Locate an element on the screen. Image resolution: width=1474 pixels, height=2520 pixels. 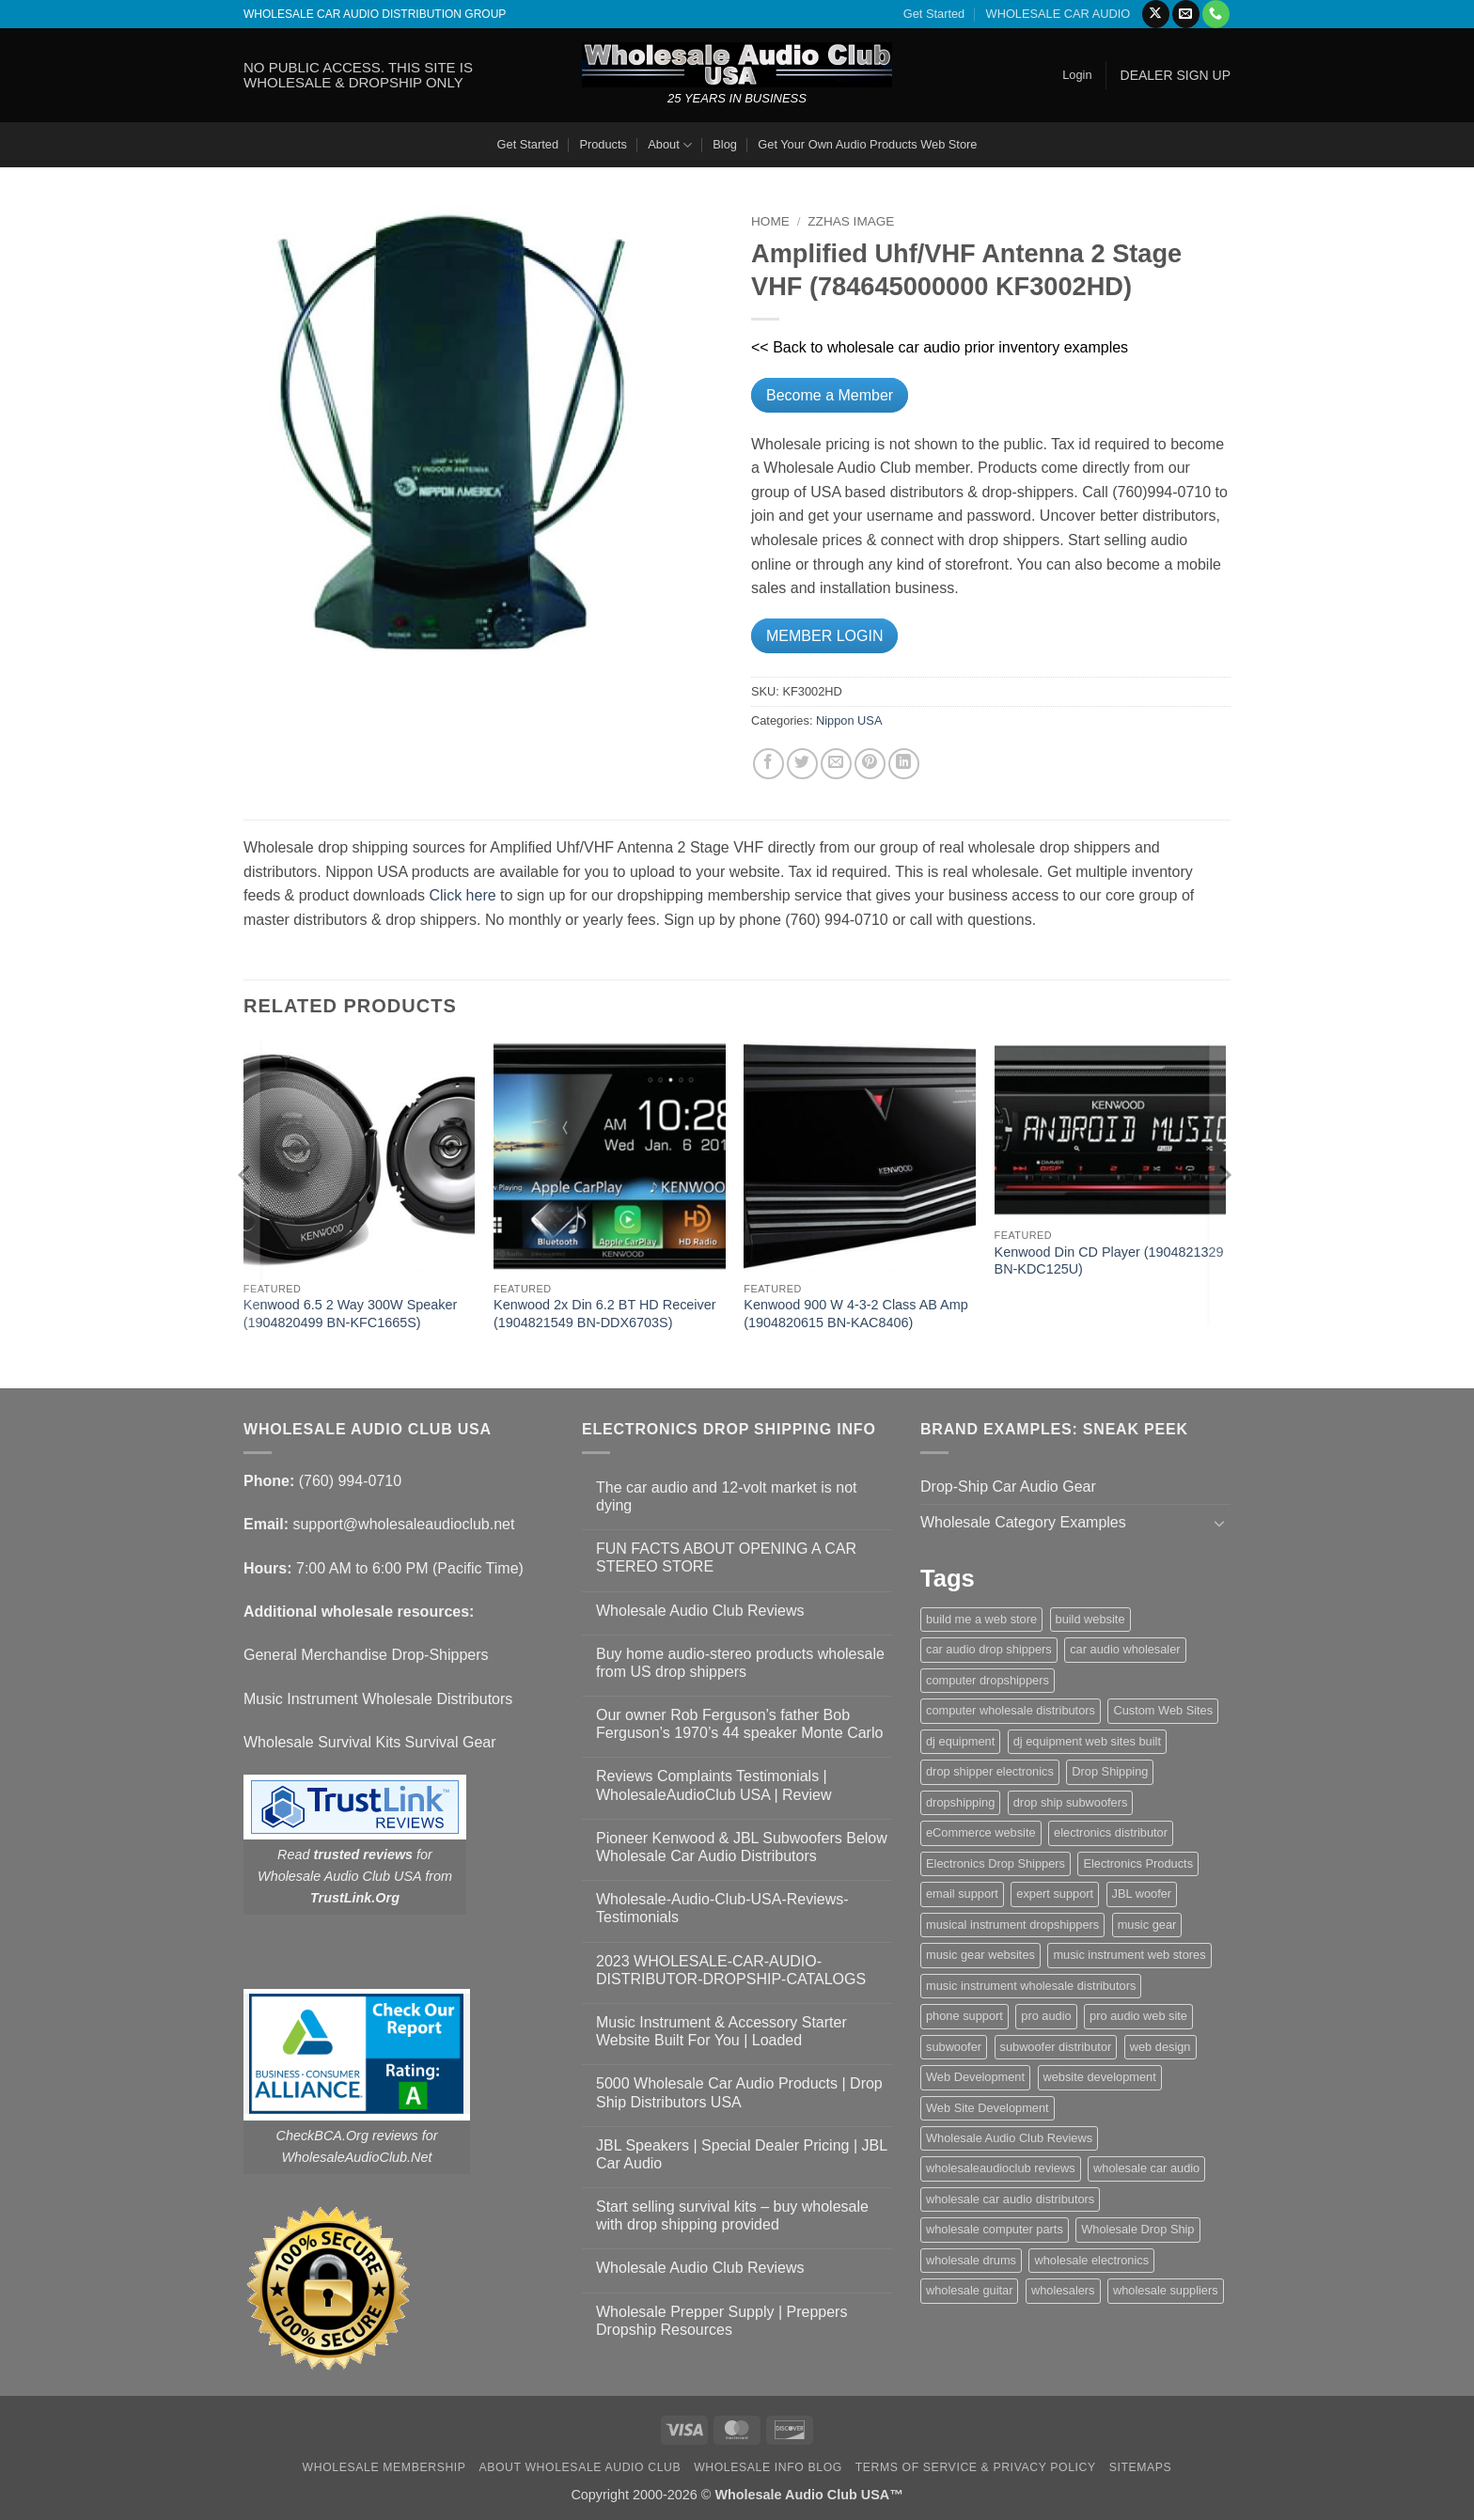
Wholesale Audio Club Reviews [Wholesale Audio Club Reviews (2 items)] is located at coordinates (1009, 2138).